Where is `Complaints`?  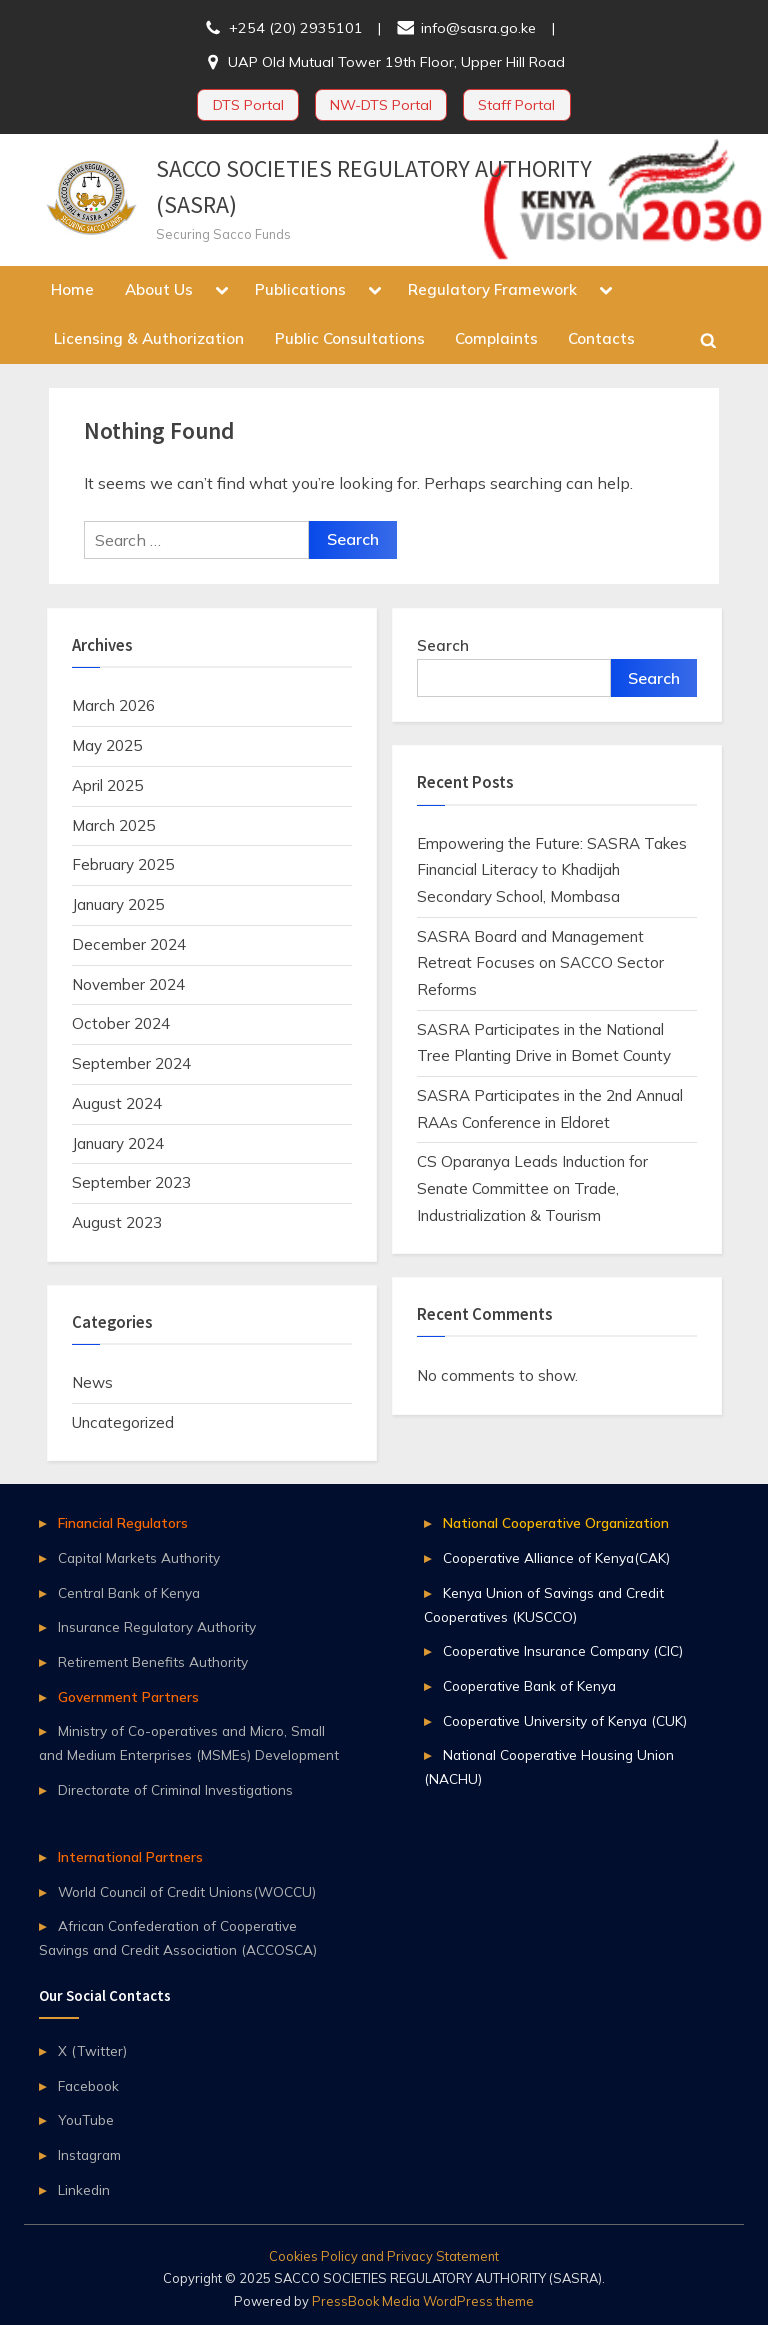
Complaints is located at coordinates (496, 338).